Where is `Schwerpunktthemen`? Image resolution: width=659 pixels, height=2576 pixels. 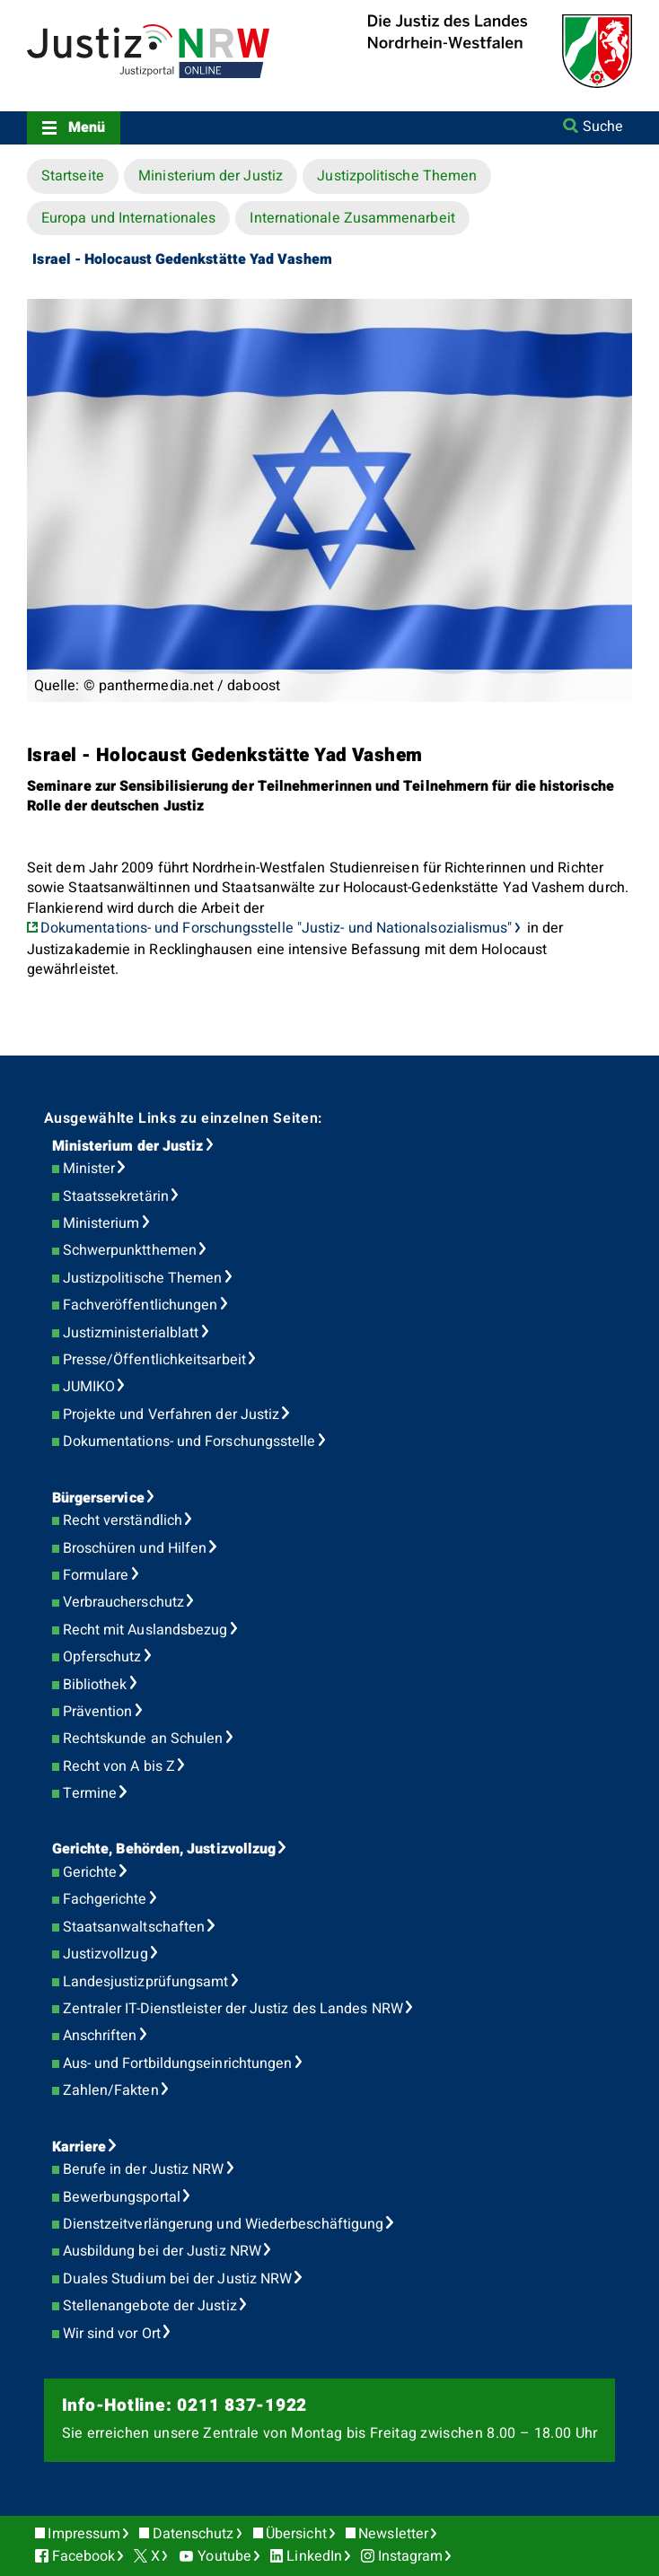
Schwerpunktthemen is located at coordinates (130, 1250).